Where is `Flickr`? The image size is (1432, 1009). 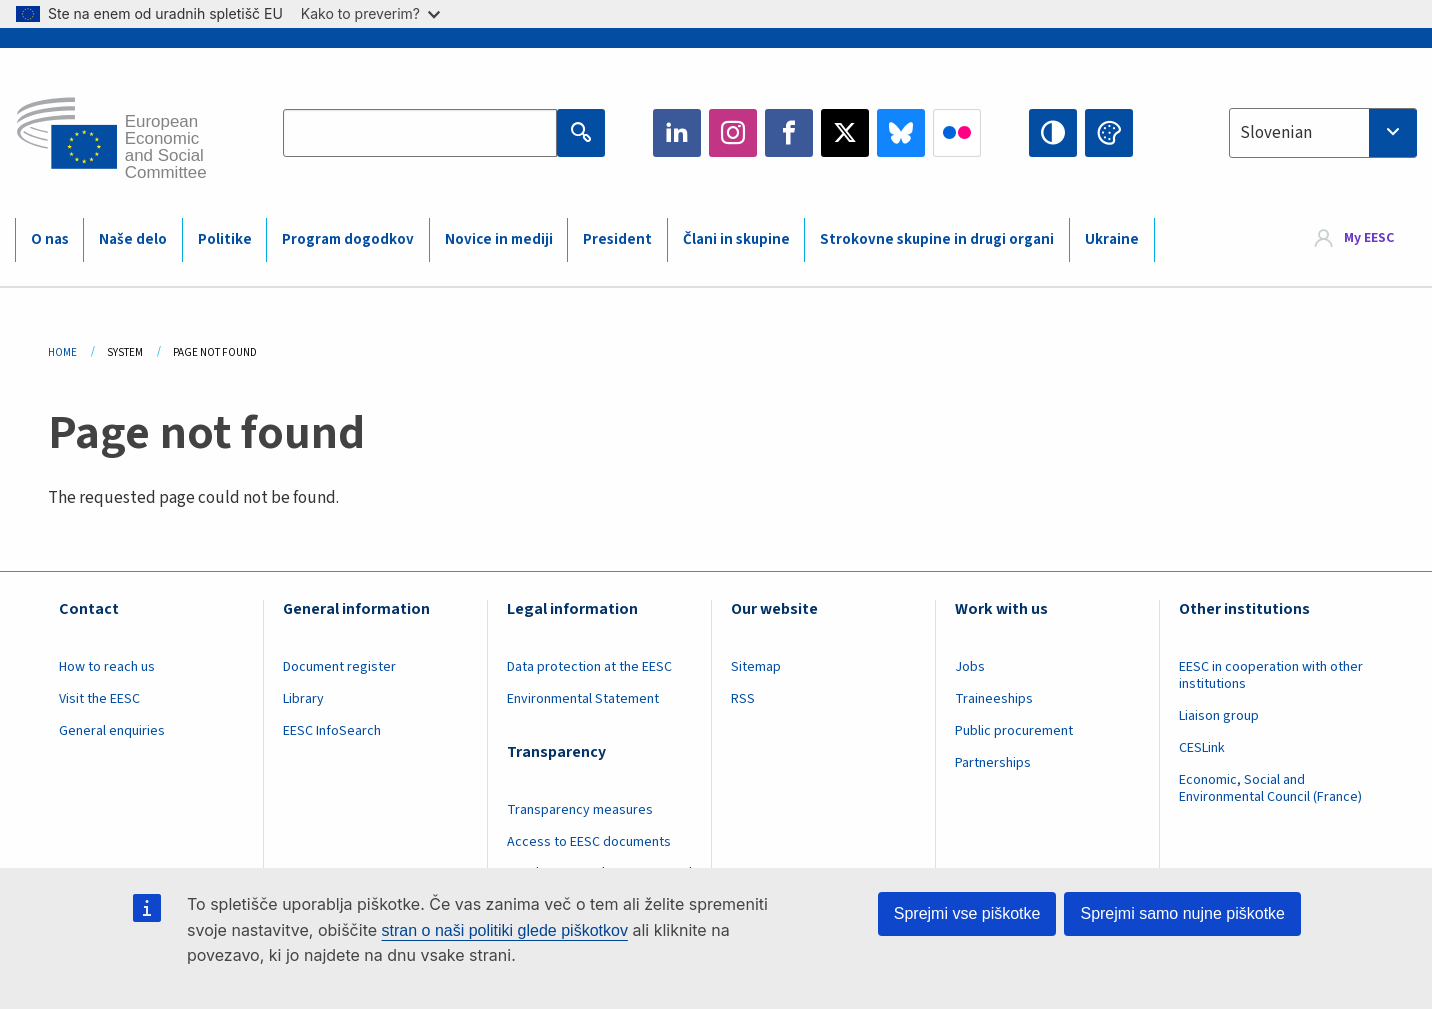 Flickr is located at coordinates (957, 133).